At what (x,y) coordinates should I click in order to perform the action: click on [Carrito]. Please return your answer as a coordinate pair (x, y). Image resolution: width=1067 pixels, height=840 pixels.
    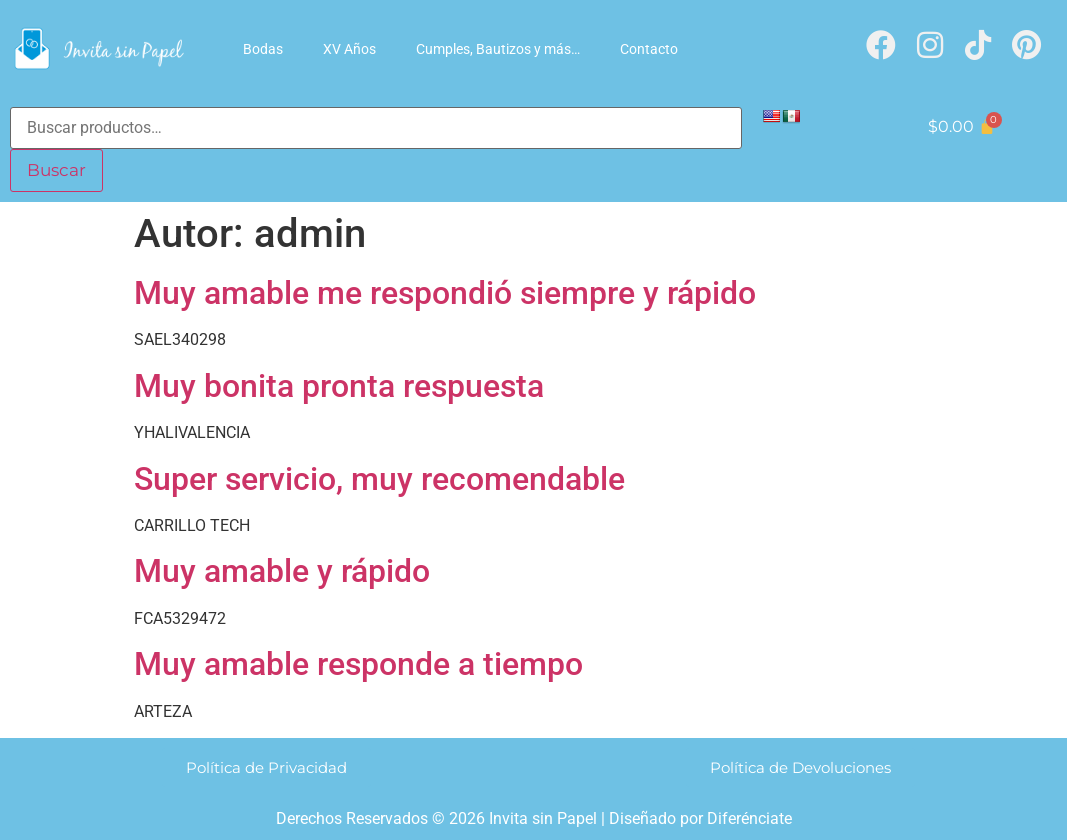
    Looking at the image, I should click on (961, 126).